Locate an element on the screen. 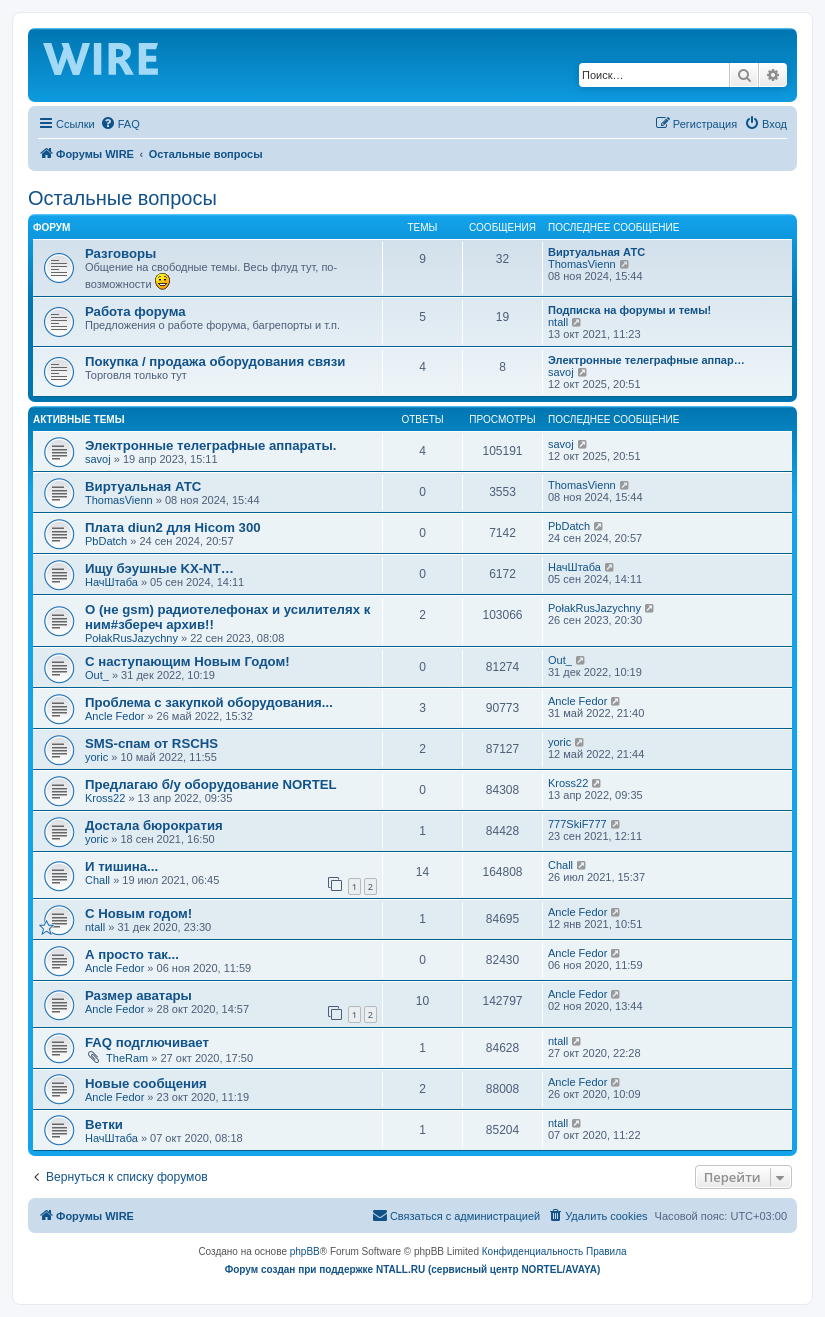 Image resolution: width=825 pixels, height=1317 pixels. Ветки is located at coordinates (104, 1124).